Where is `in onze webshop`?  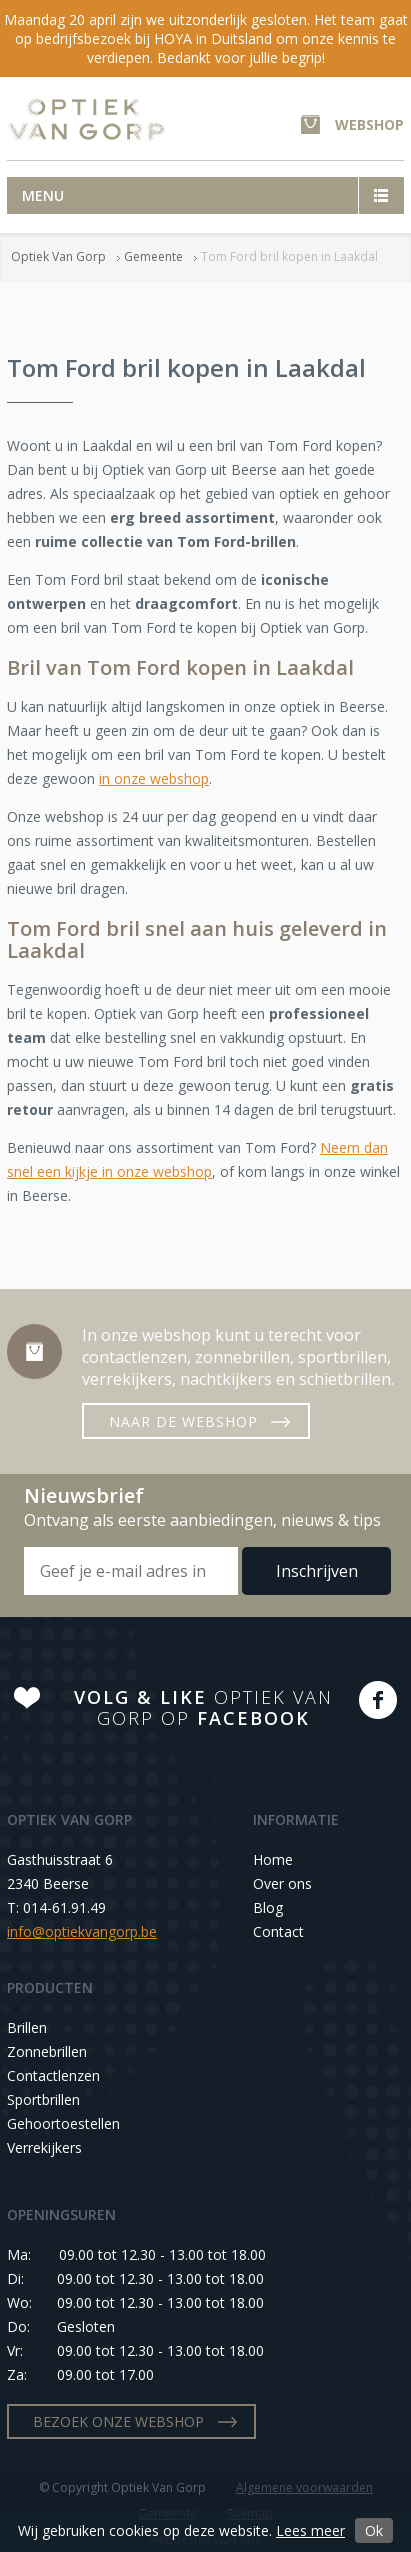 in onze webshop is located at coordinates (154, 778).